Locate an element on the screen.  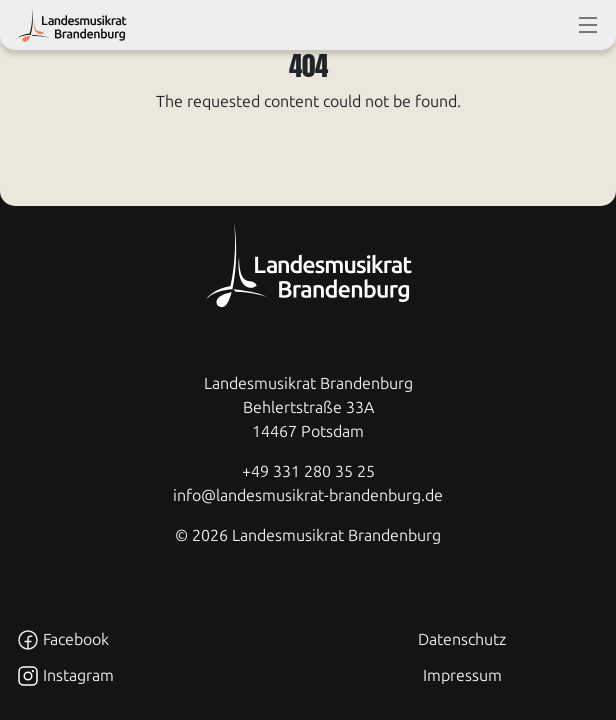
[toggle-full-screen-menu] is located at coordinates (588, 25).